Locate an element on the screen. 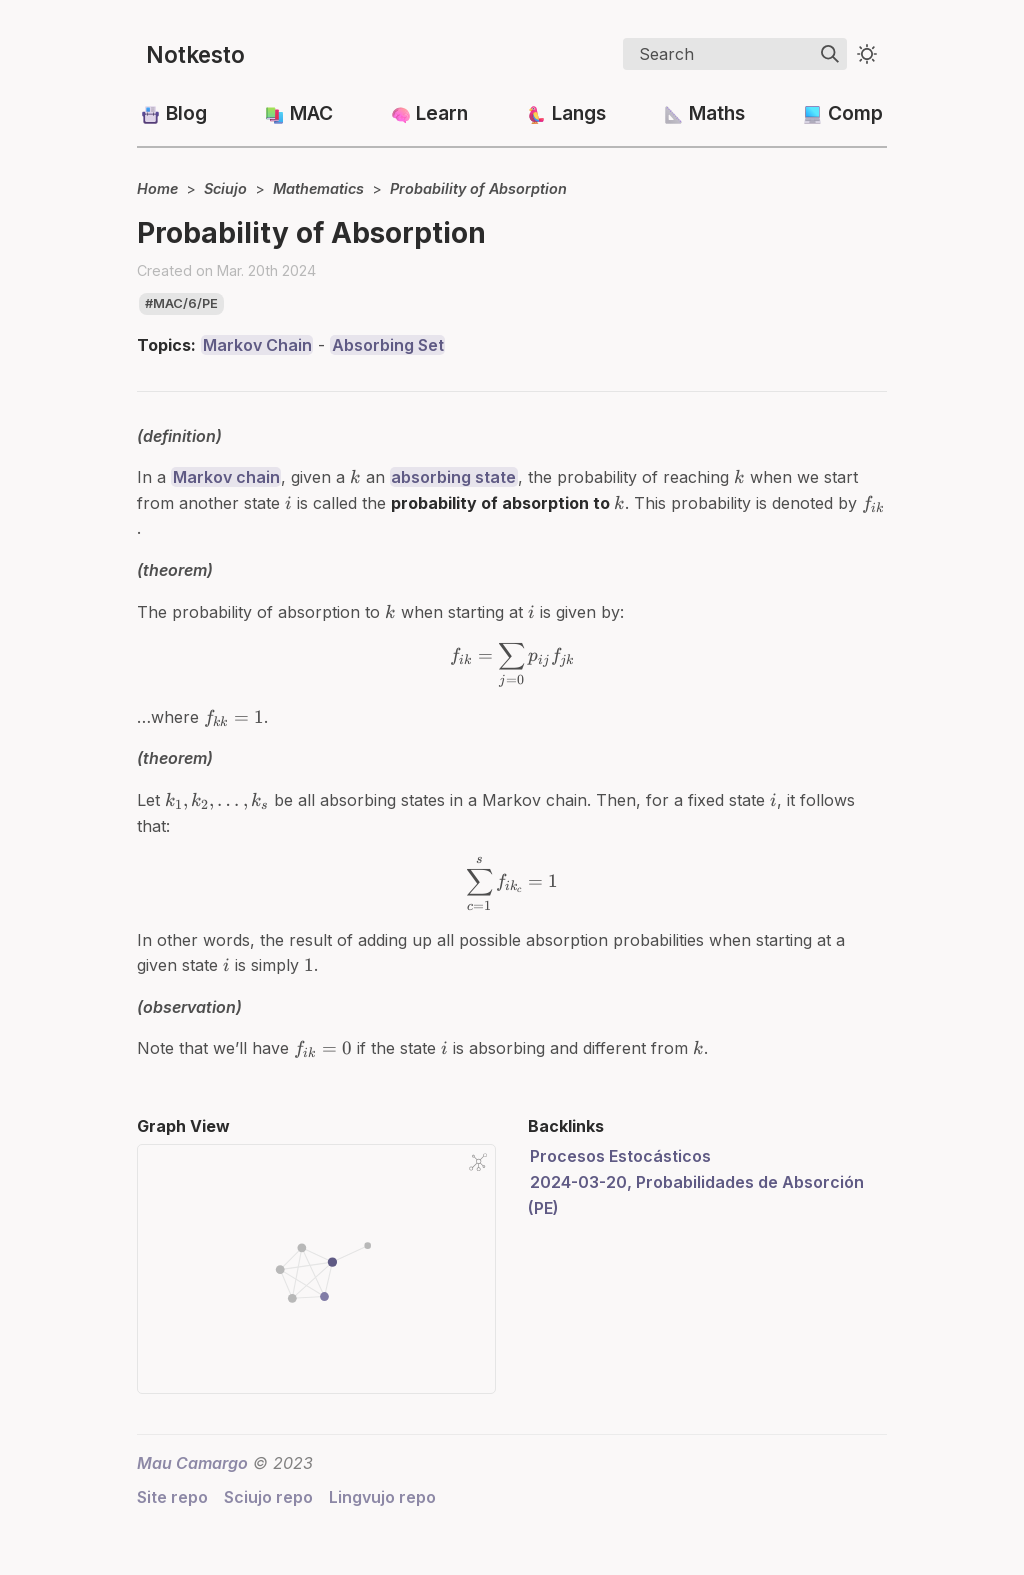 This screenshot has height=1575, width=1024. Home is located at coordinates (157, 188).